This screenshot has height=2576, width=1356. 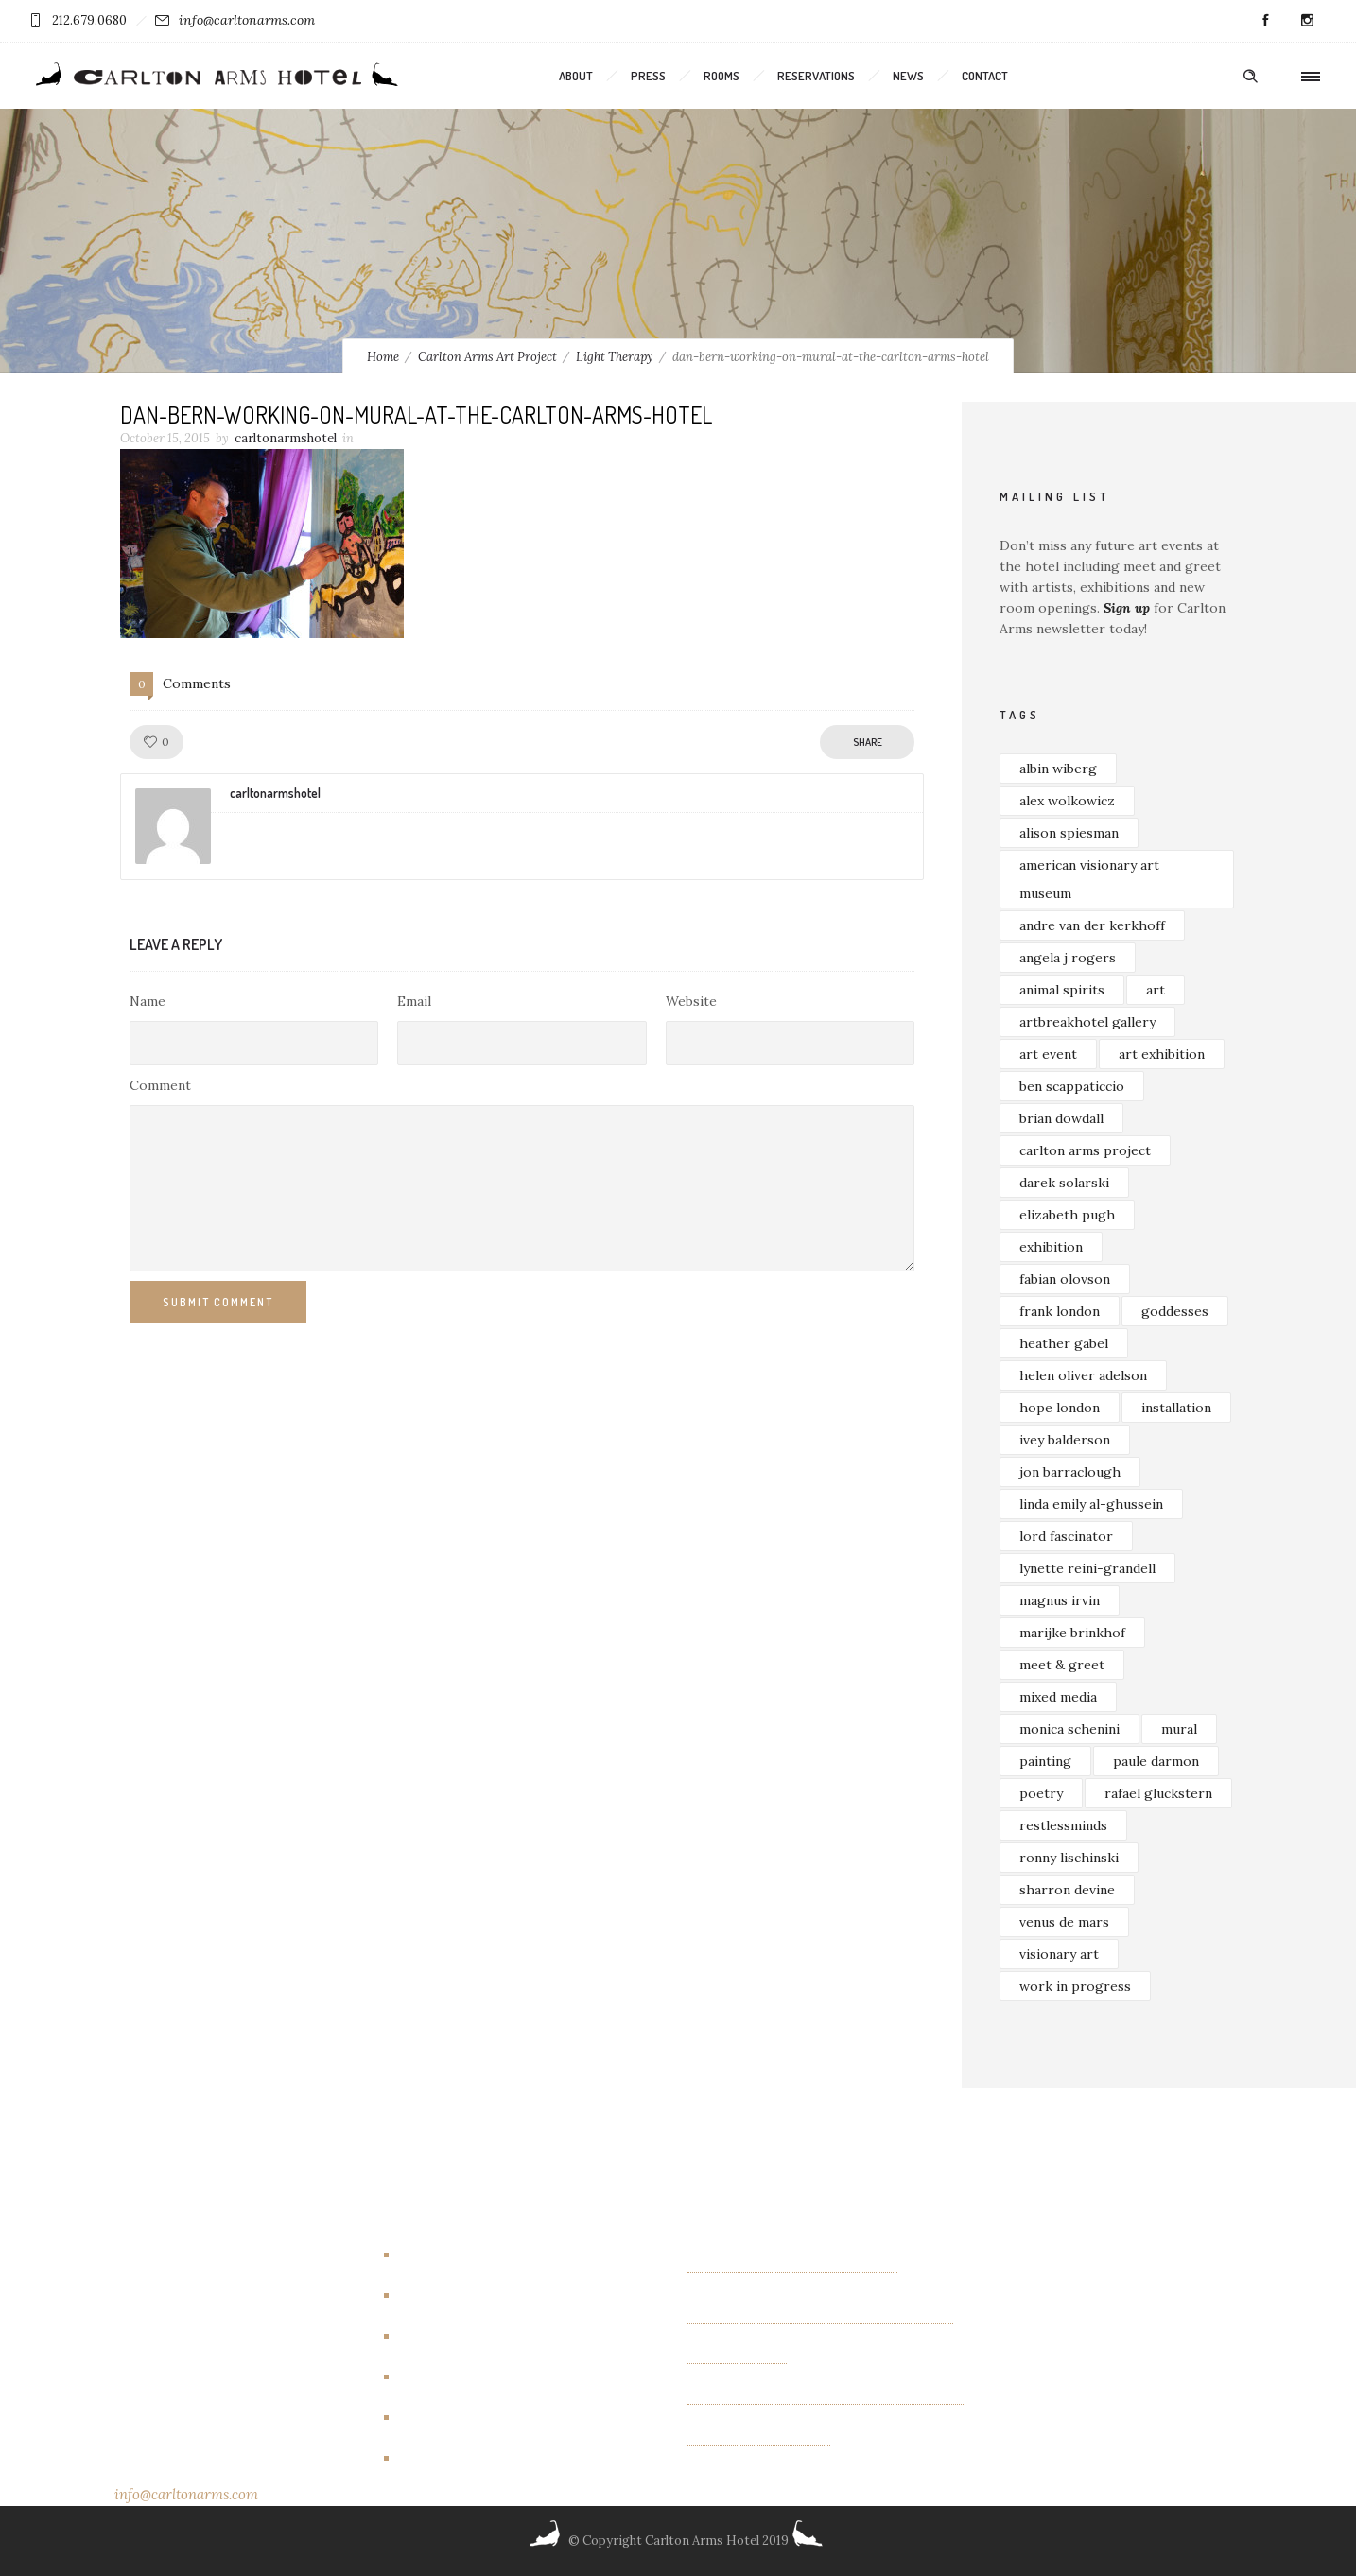 I want to click on info@carltonarms.com, so click(x=247, y=19).